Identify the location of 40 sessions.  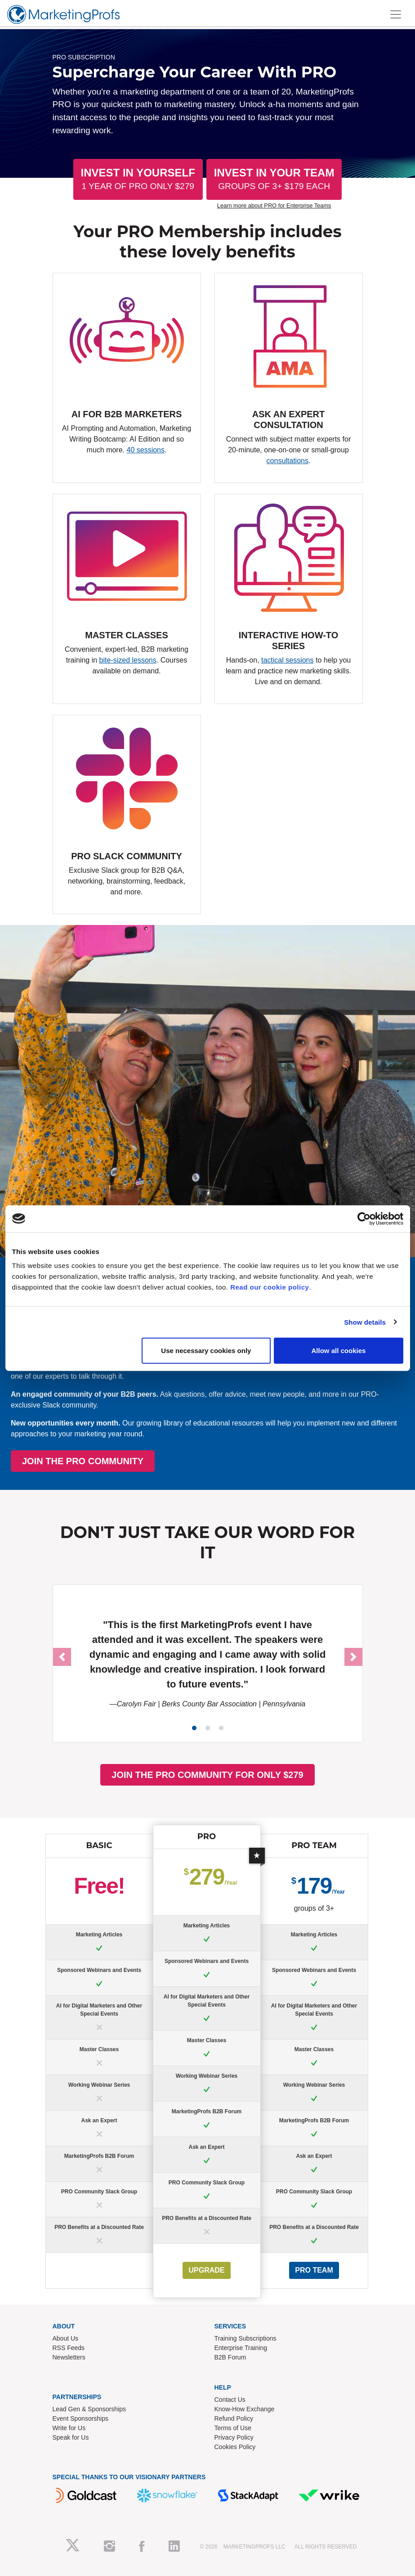
(145, 450).